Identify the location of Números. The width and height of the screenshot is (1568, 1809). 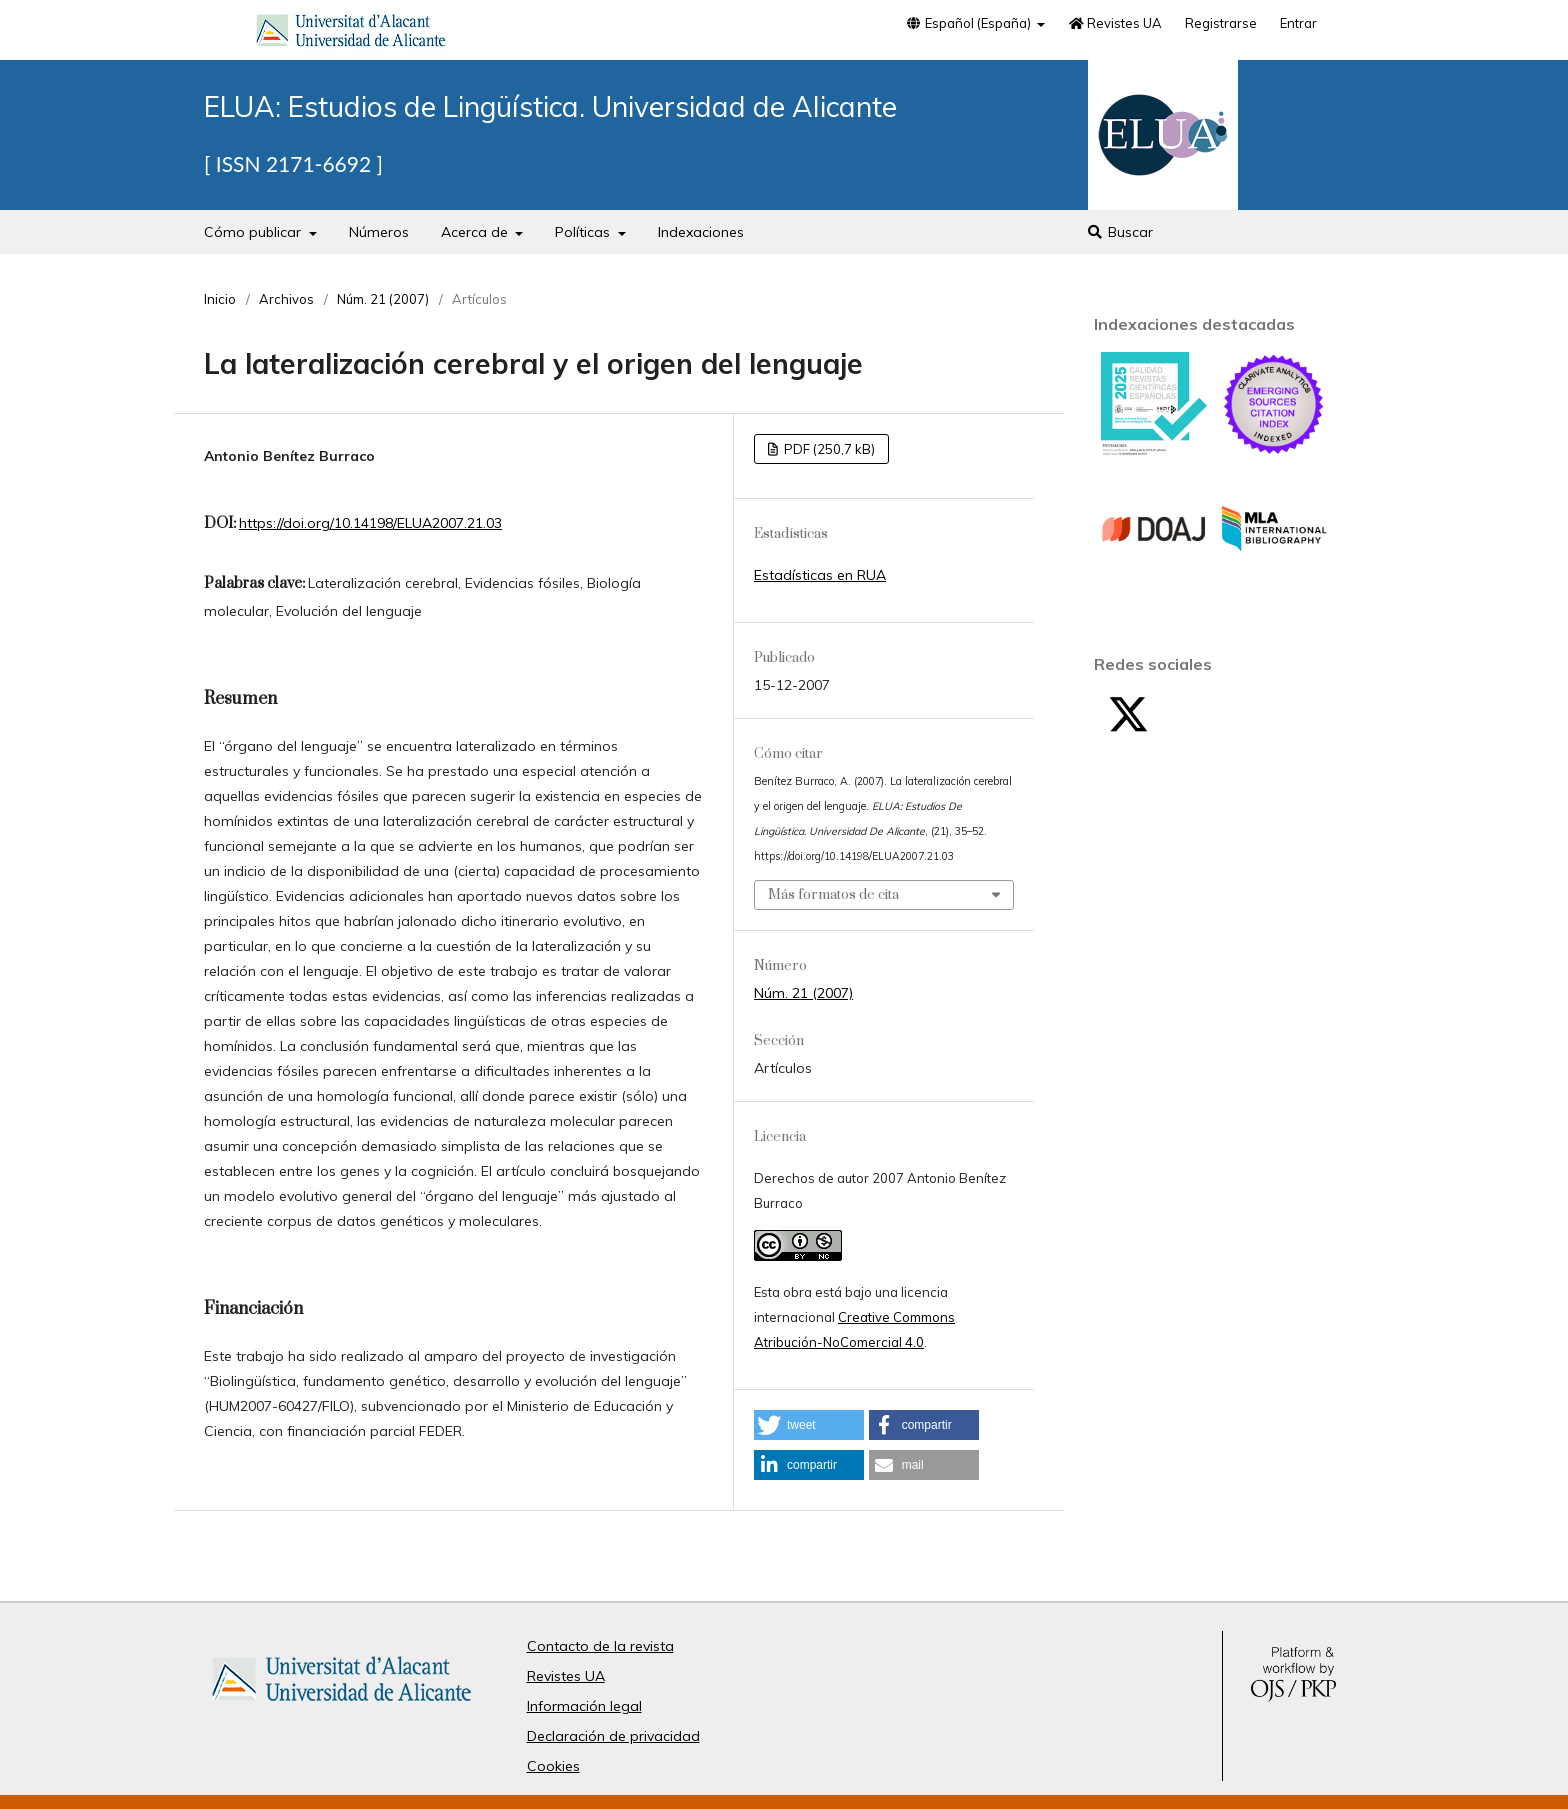
(379, 232).